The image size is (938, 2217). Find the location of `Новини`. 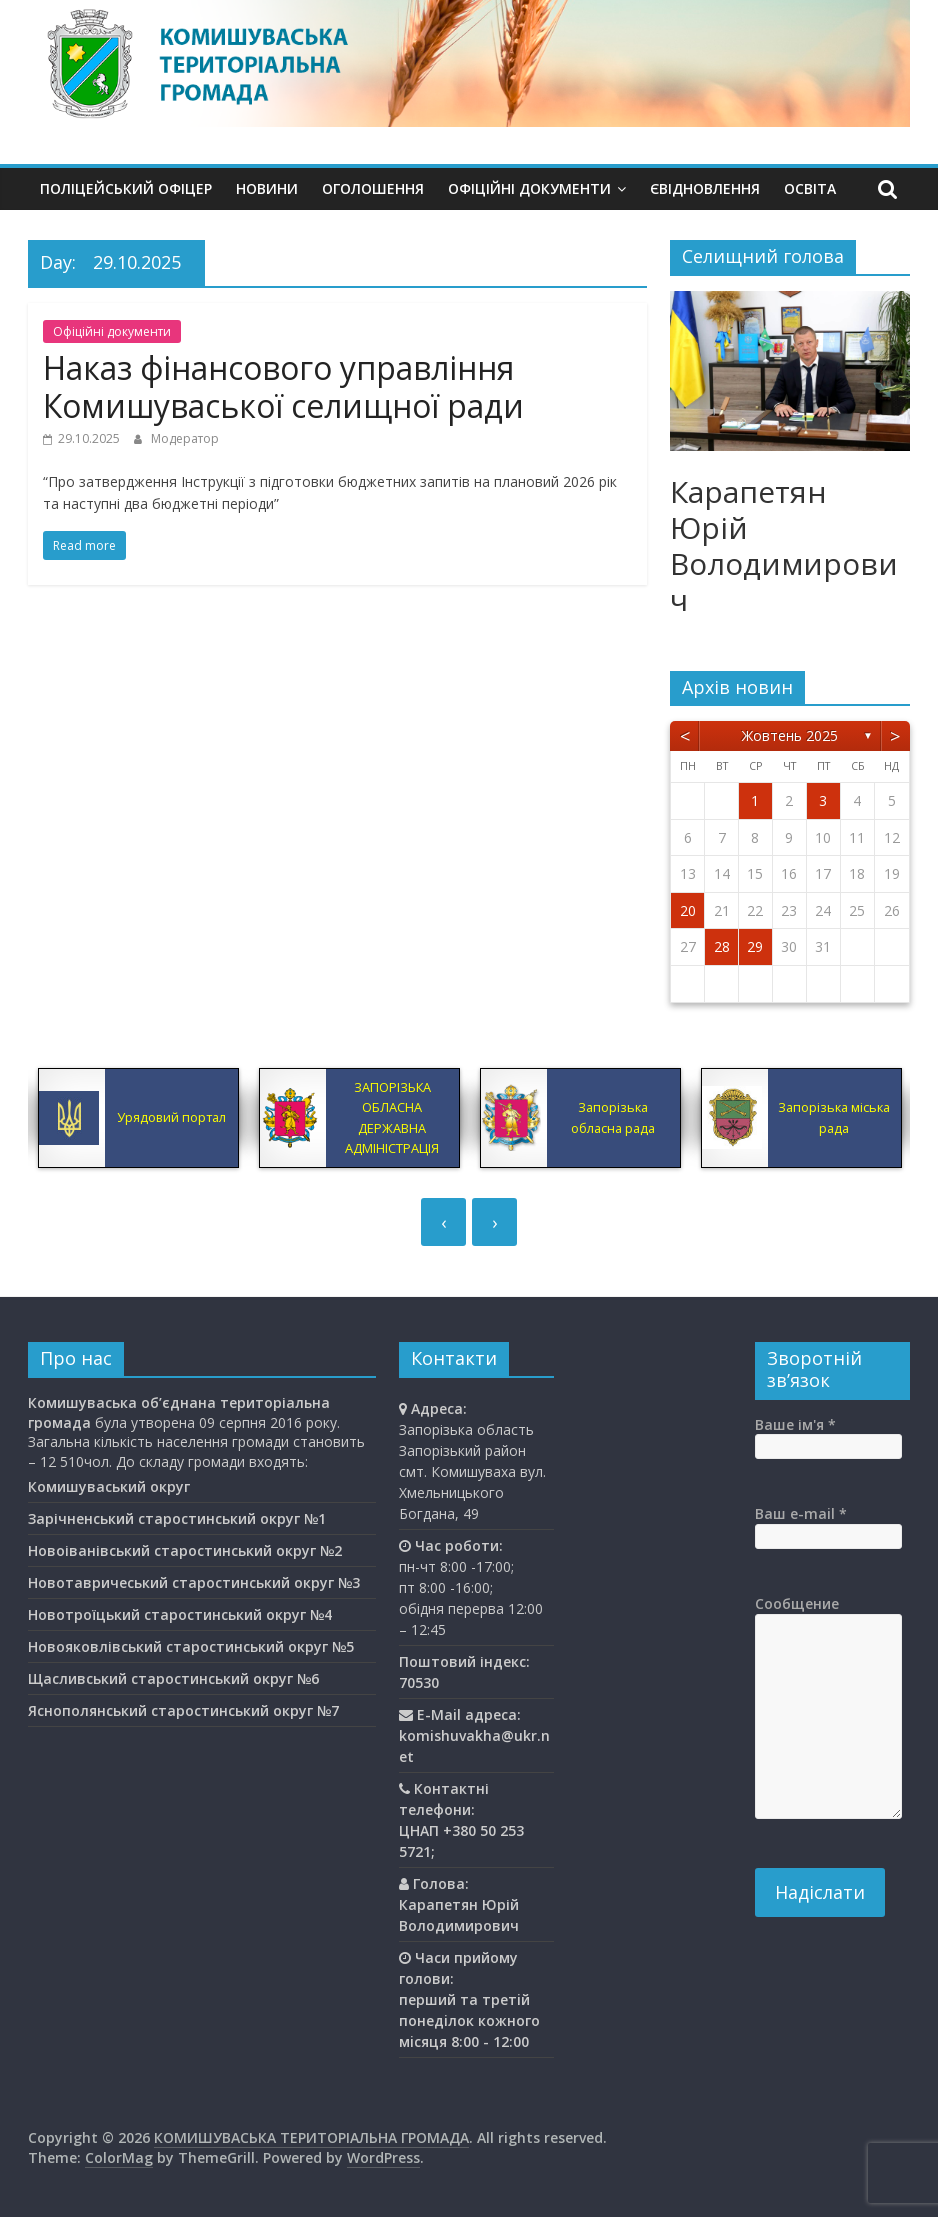

Новини is located at coordinates (267, 188).